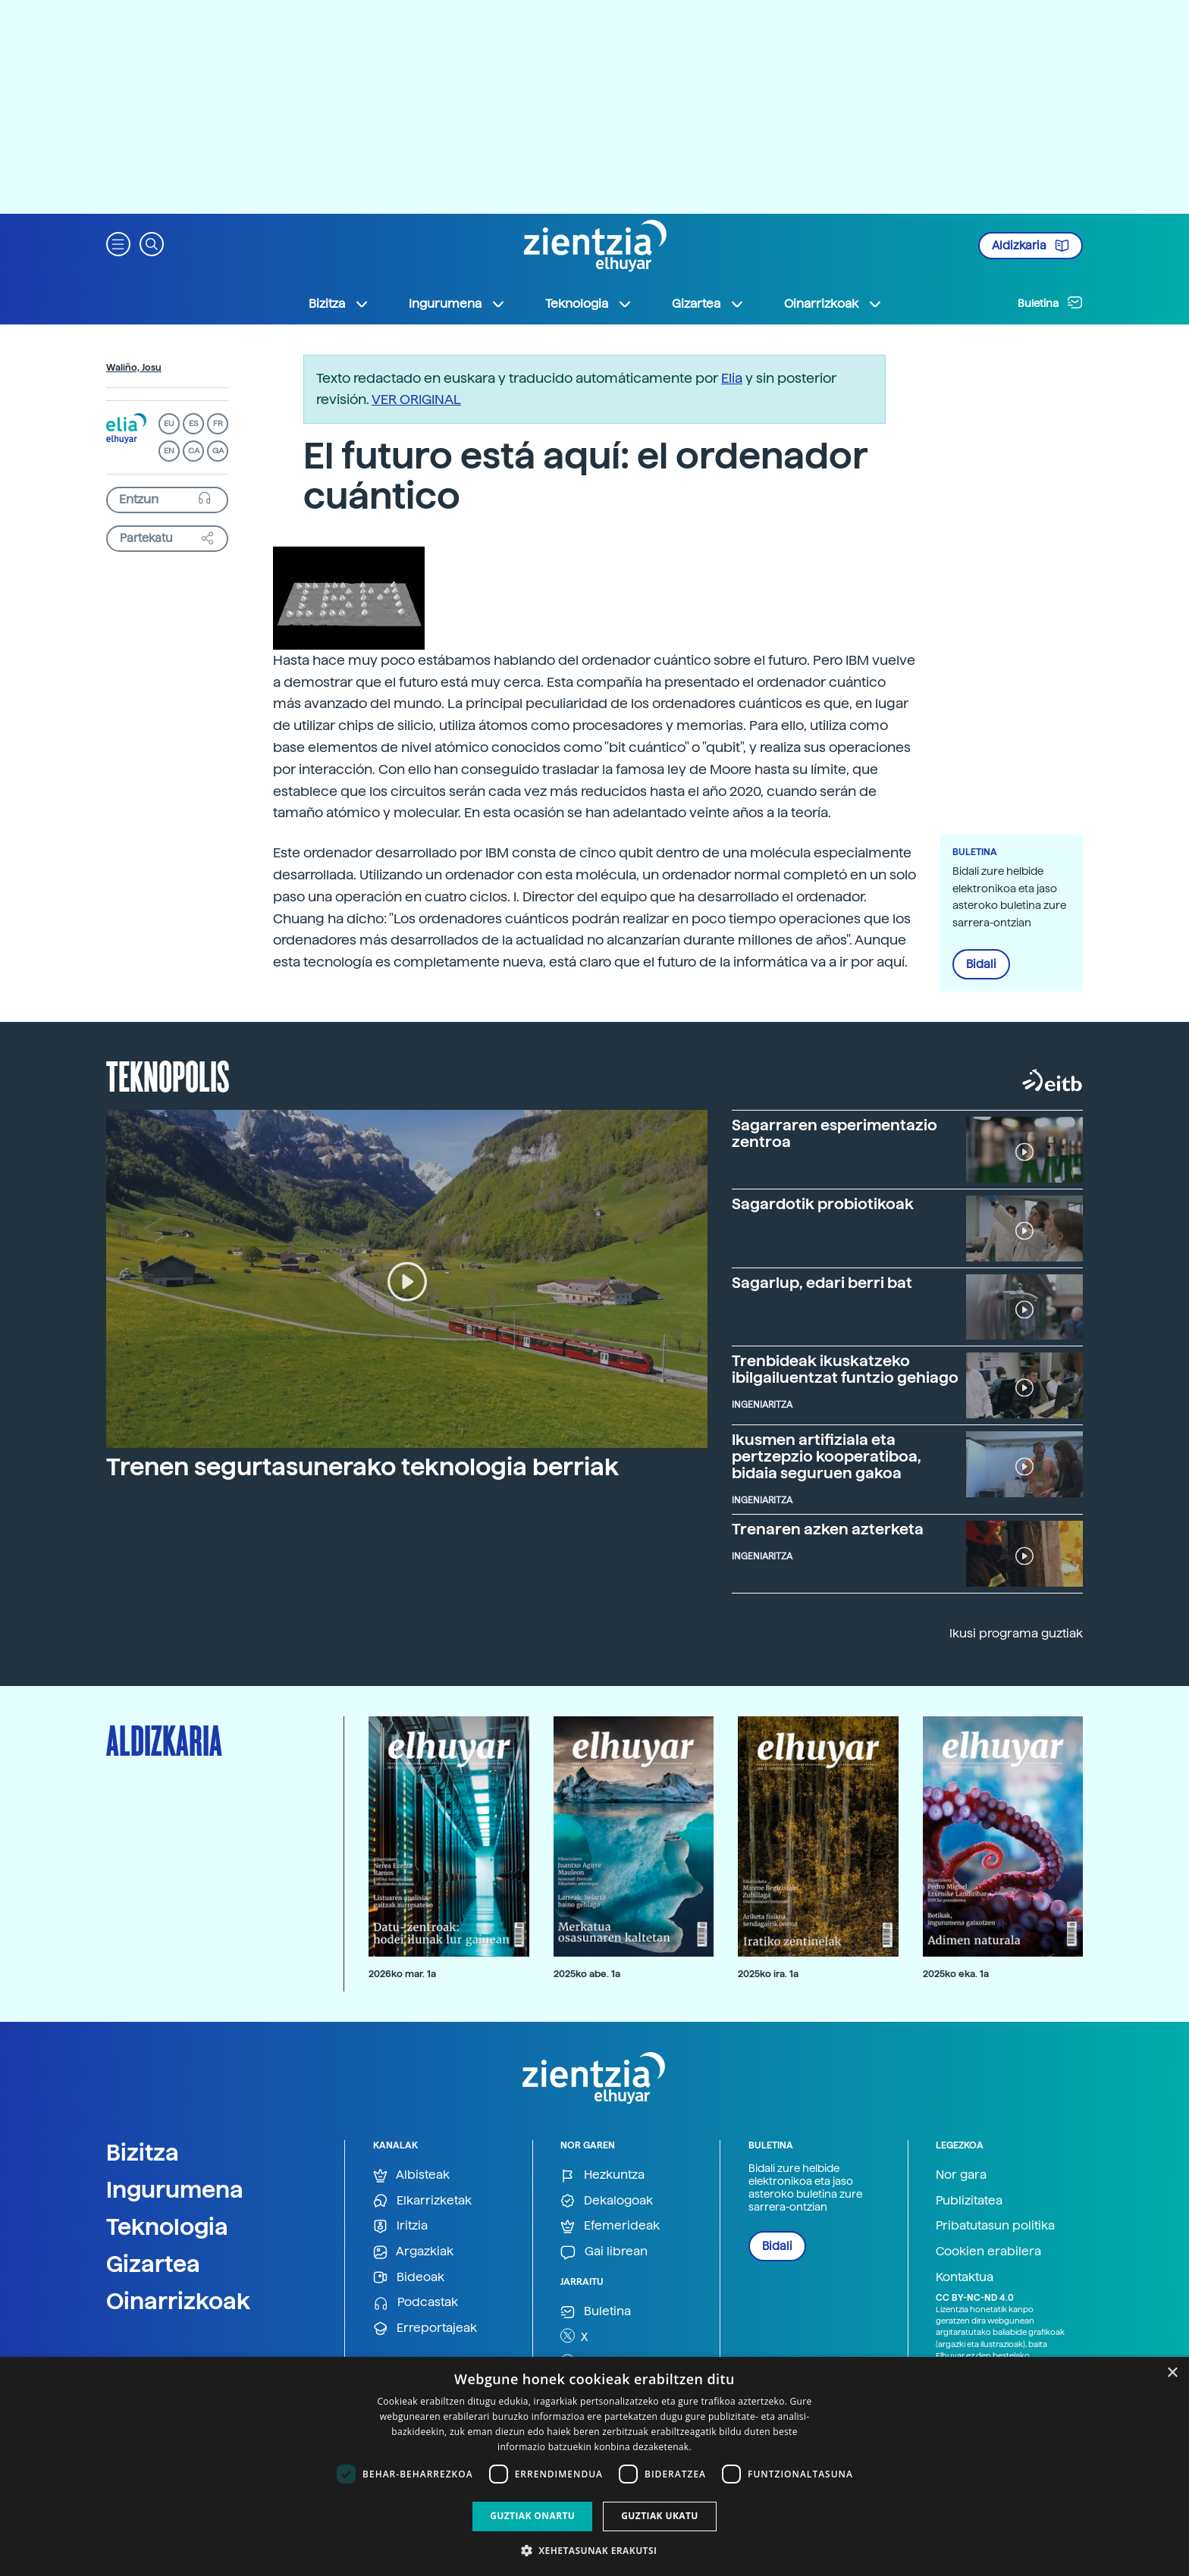  I want to click on Gizartea, so click(153, 2263).